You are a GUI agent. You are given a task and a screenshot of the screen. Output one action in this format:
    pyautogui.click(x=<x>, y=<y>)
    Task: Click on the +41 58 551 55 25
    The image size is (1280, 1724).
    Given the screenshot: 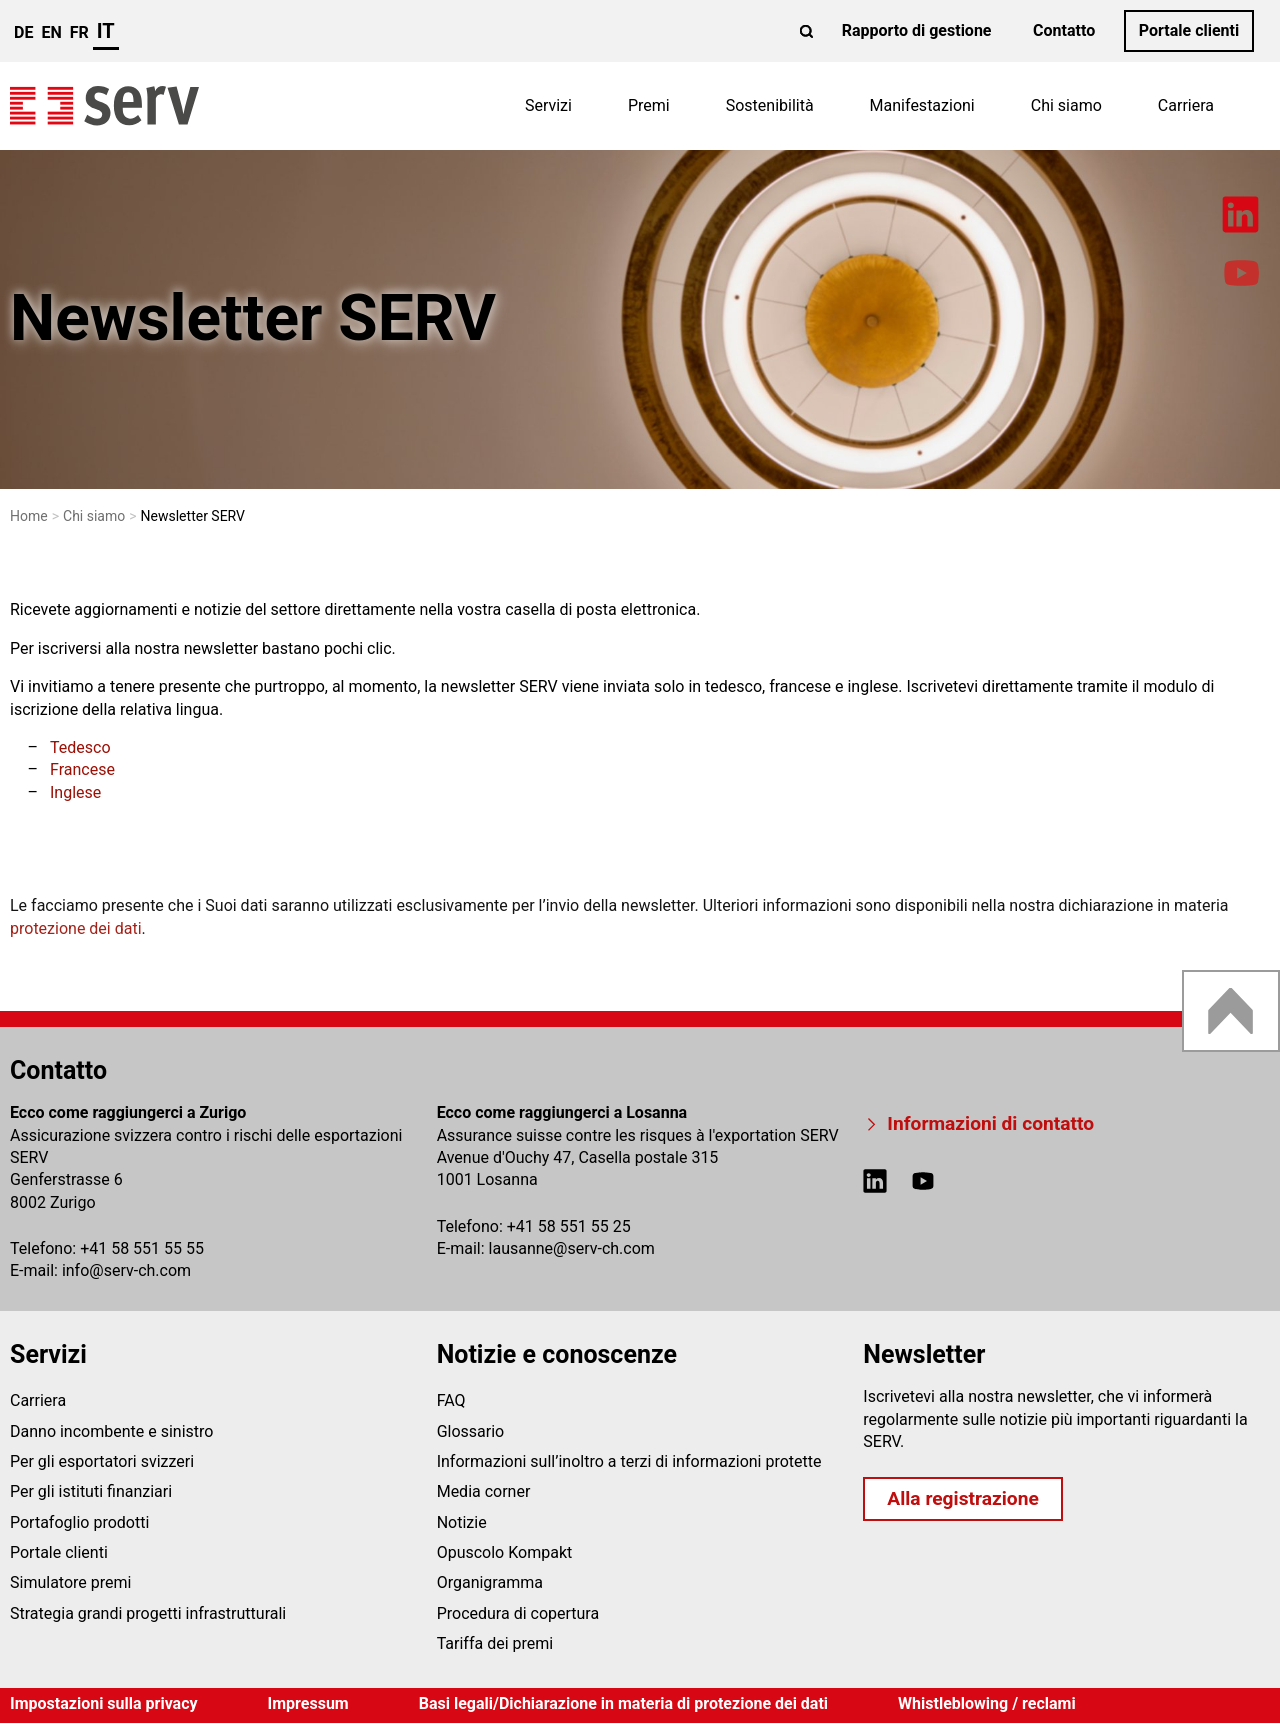 What is the action you would take?
    pyautogui.click(x=569, y=1226)
    